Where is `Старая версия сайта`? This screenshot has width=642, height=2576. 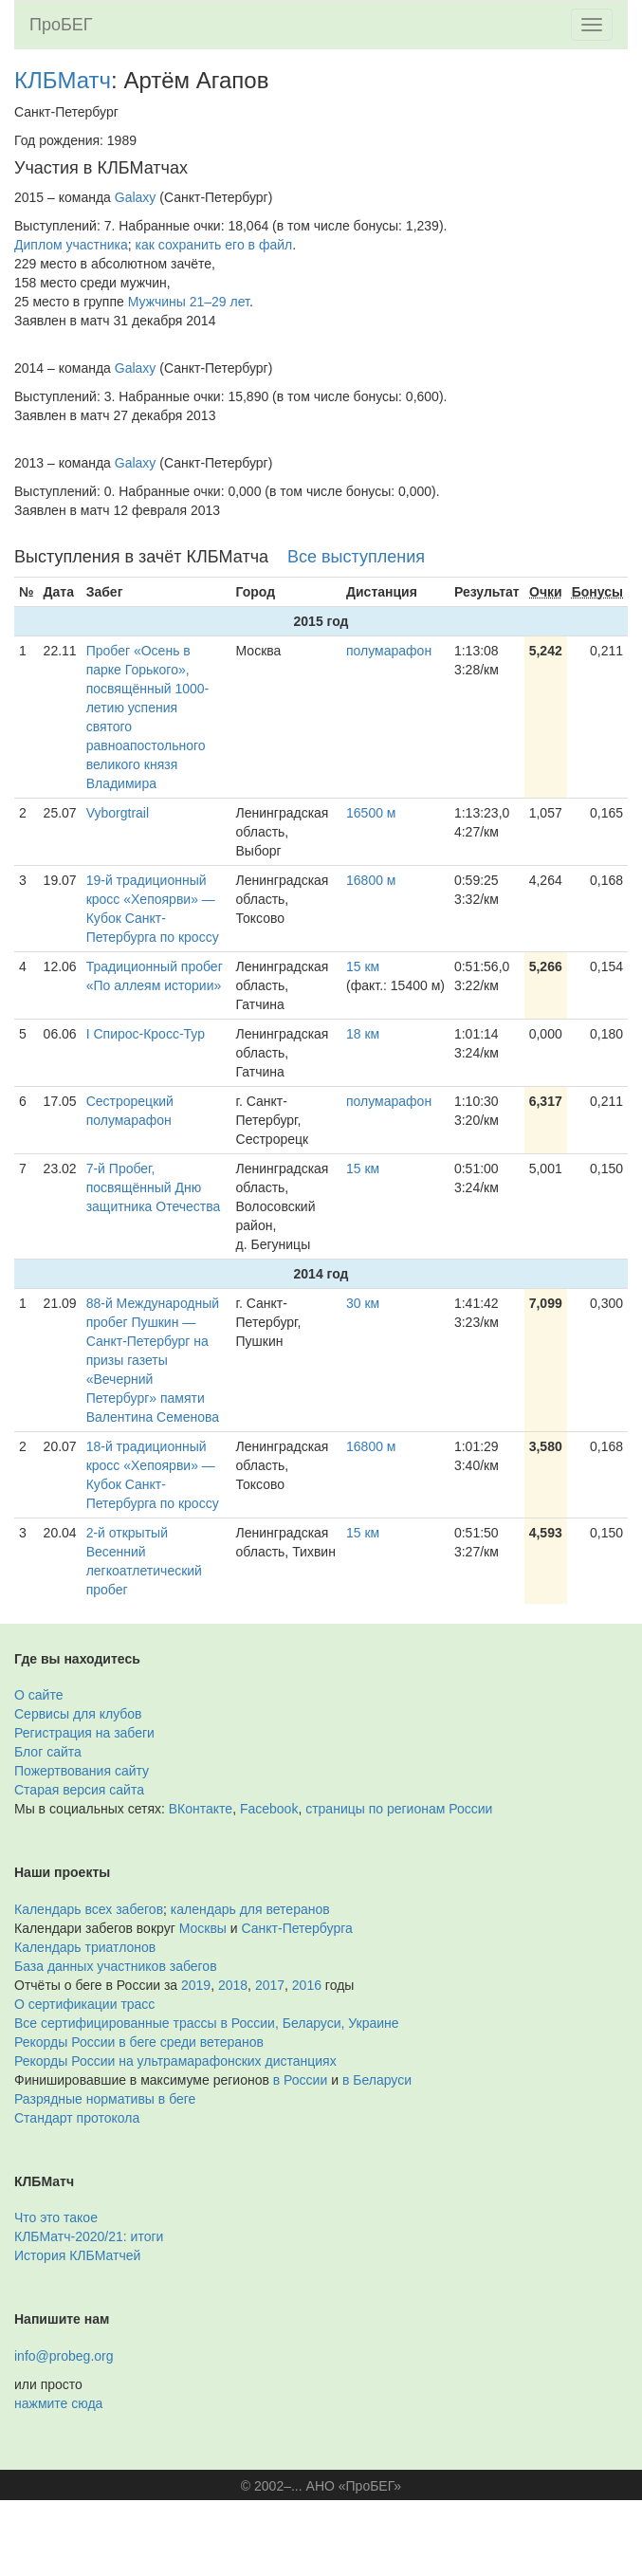 Старая версия сайта is located at coordinates (79, 1789).